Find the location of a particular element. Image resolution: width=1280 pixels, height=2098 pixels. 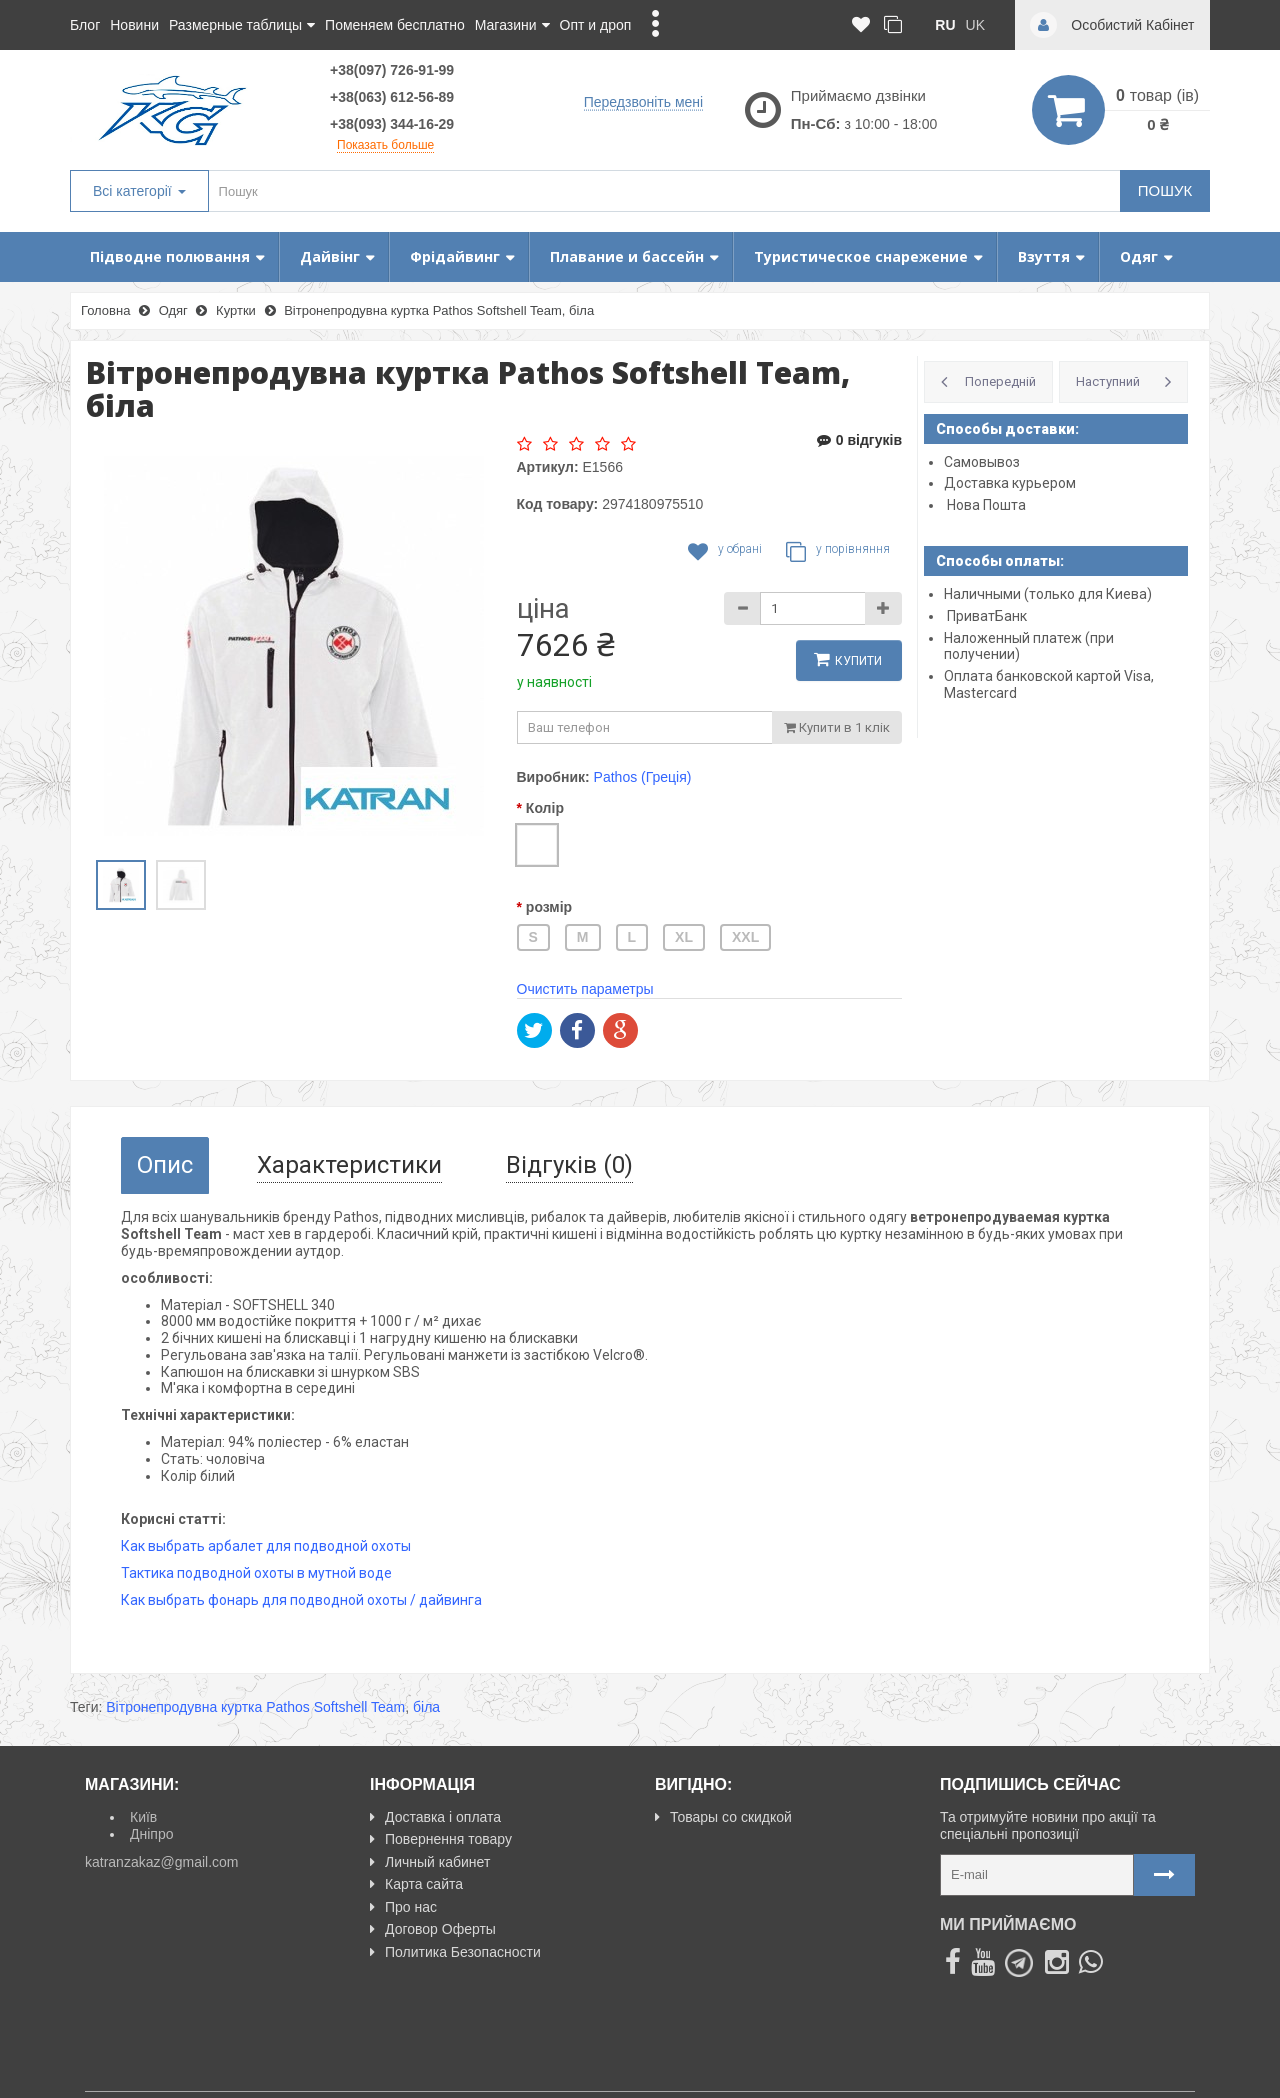

Доставка і оплата is located at coordinates (435, 1817).